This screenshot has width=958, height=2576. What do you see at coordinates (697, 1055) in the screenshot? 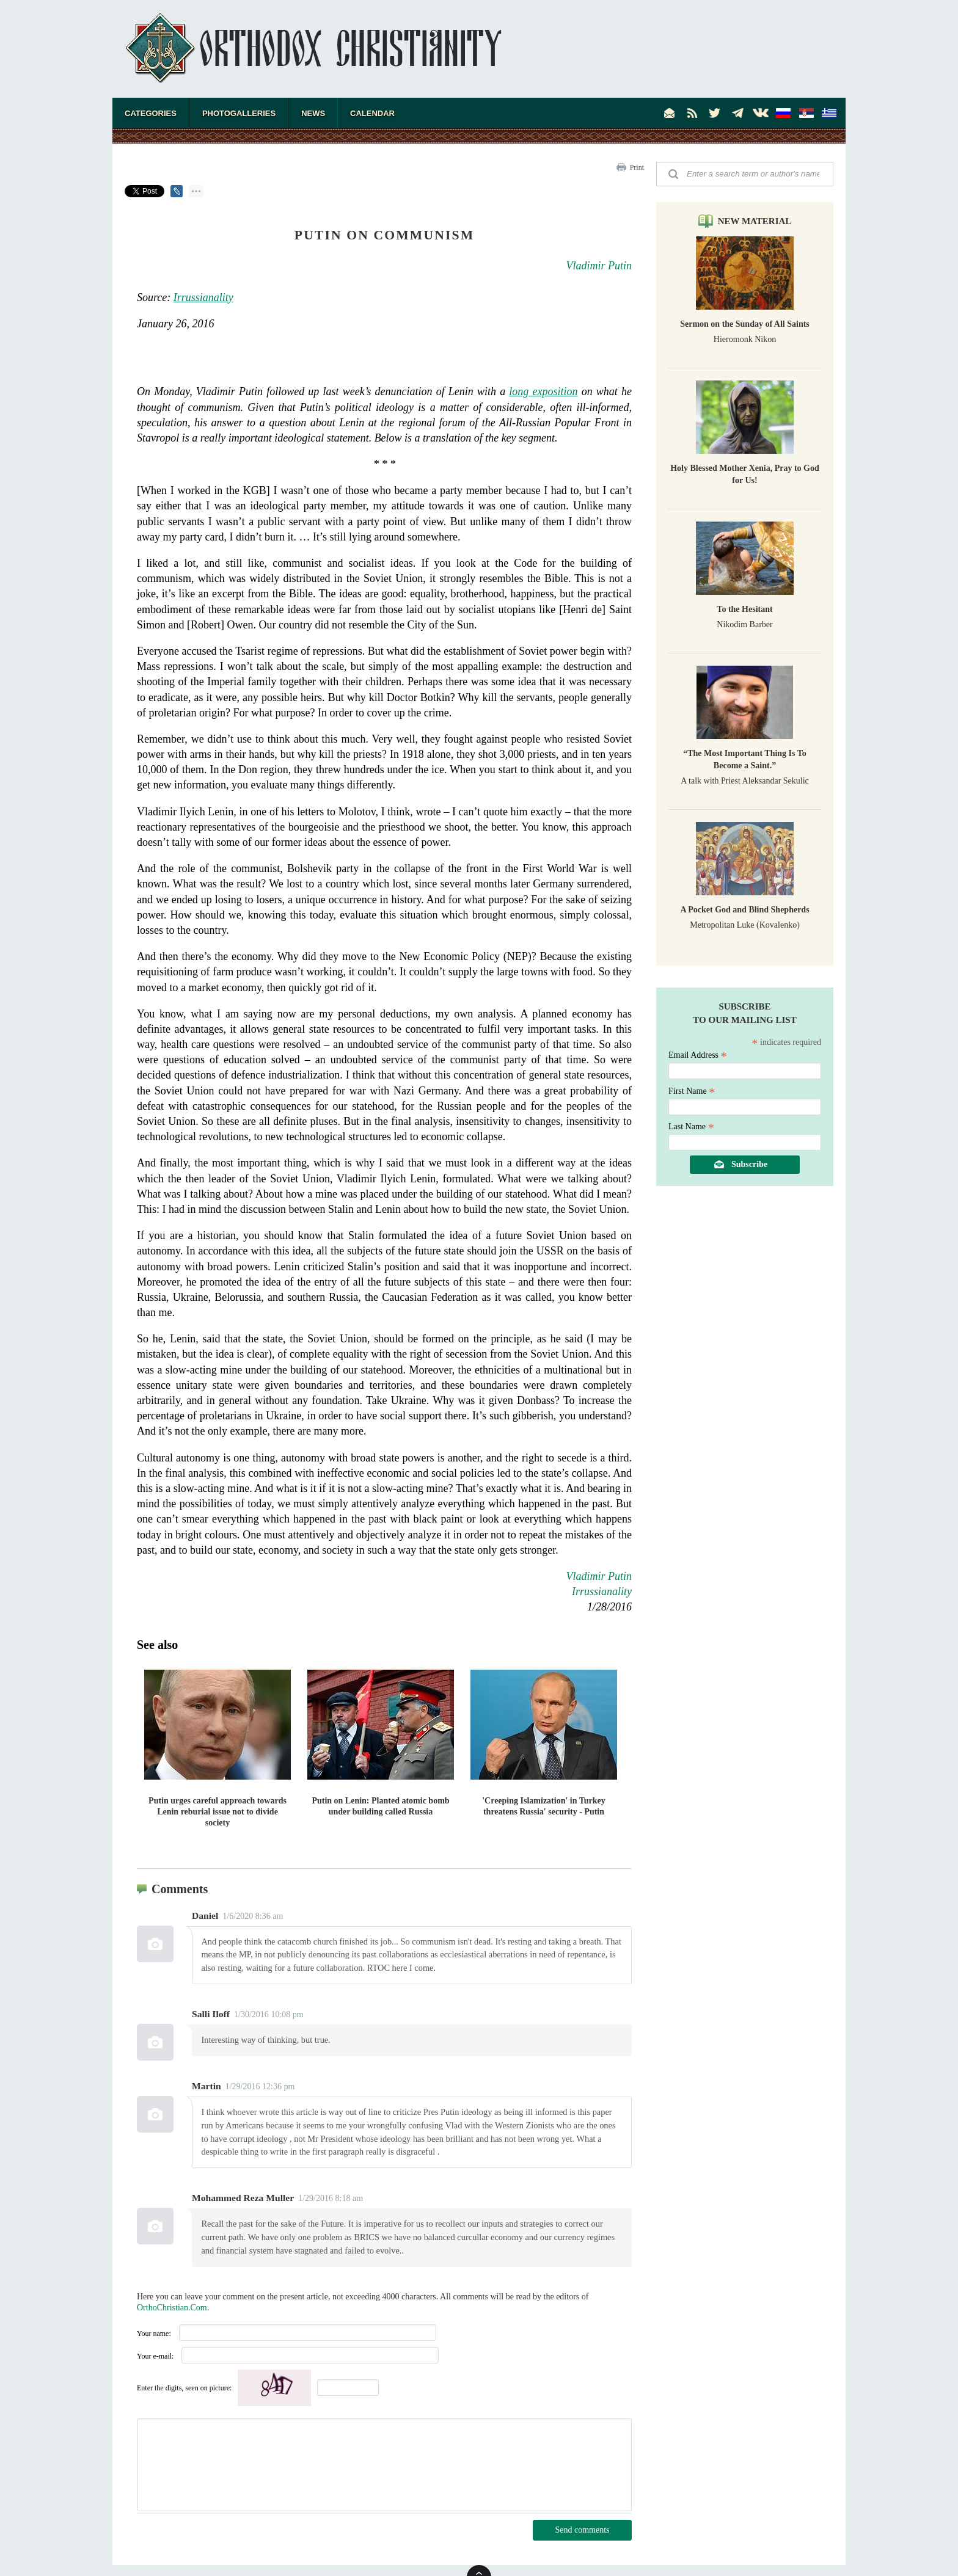
I see `Email Address` at bounding box center [697, 1055].